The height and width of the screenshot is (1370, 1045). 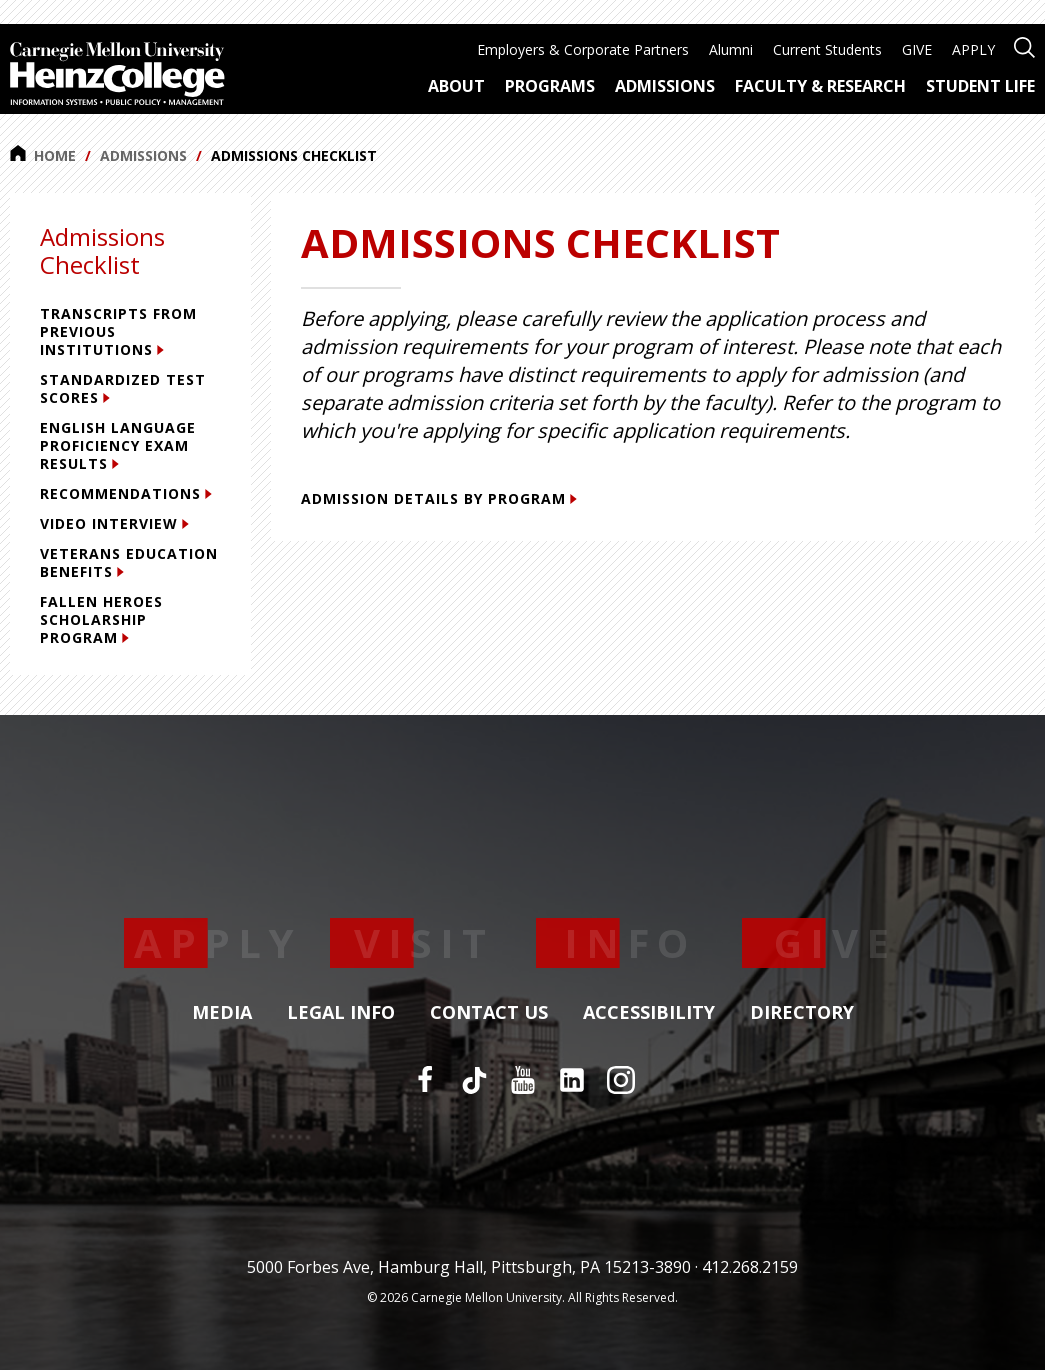 I want to click on English Language Proficiency Exam Results, so click(x=118, y=445).